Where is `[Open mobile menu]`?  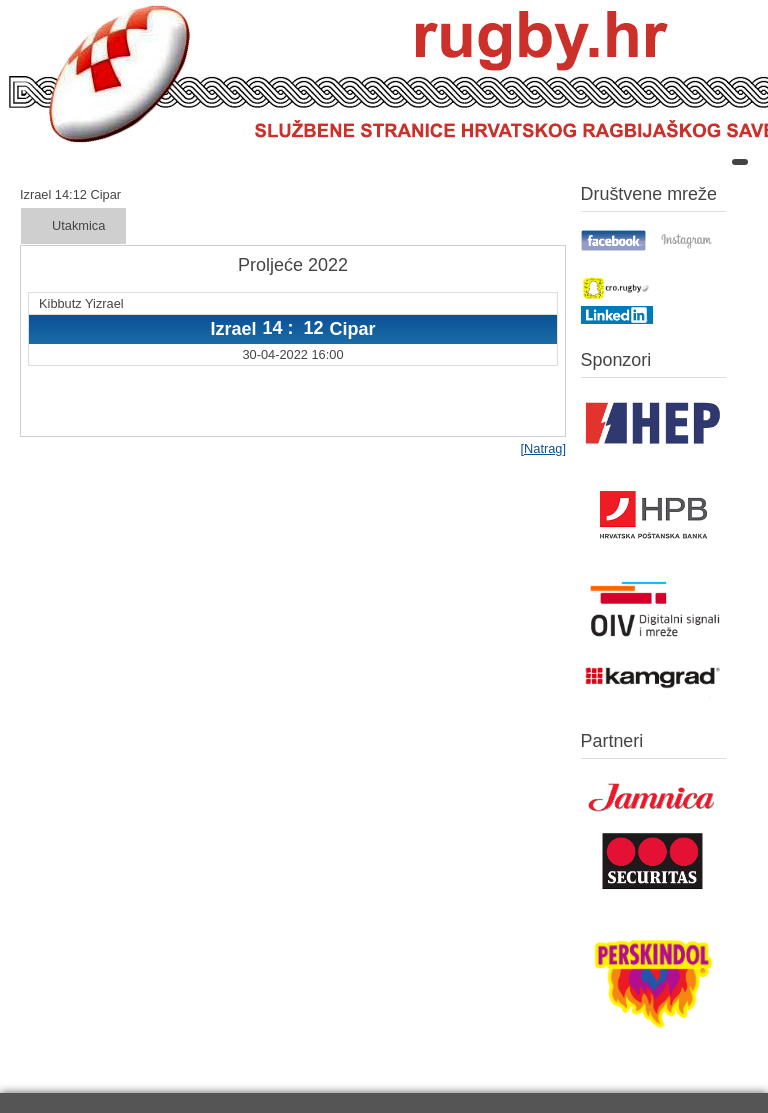 [Open mobile menu] is located at coordinates (740, 162).